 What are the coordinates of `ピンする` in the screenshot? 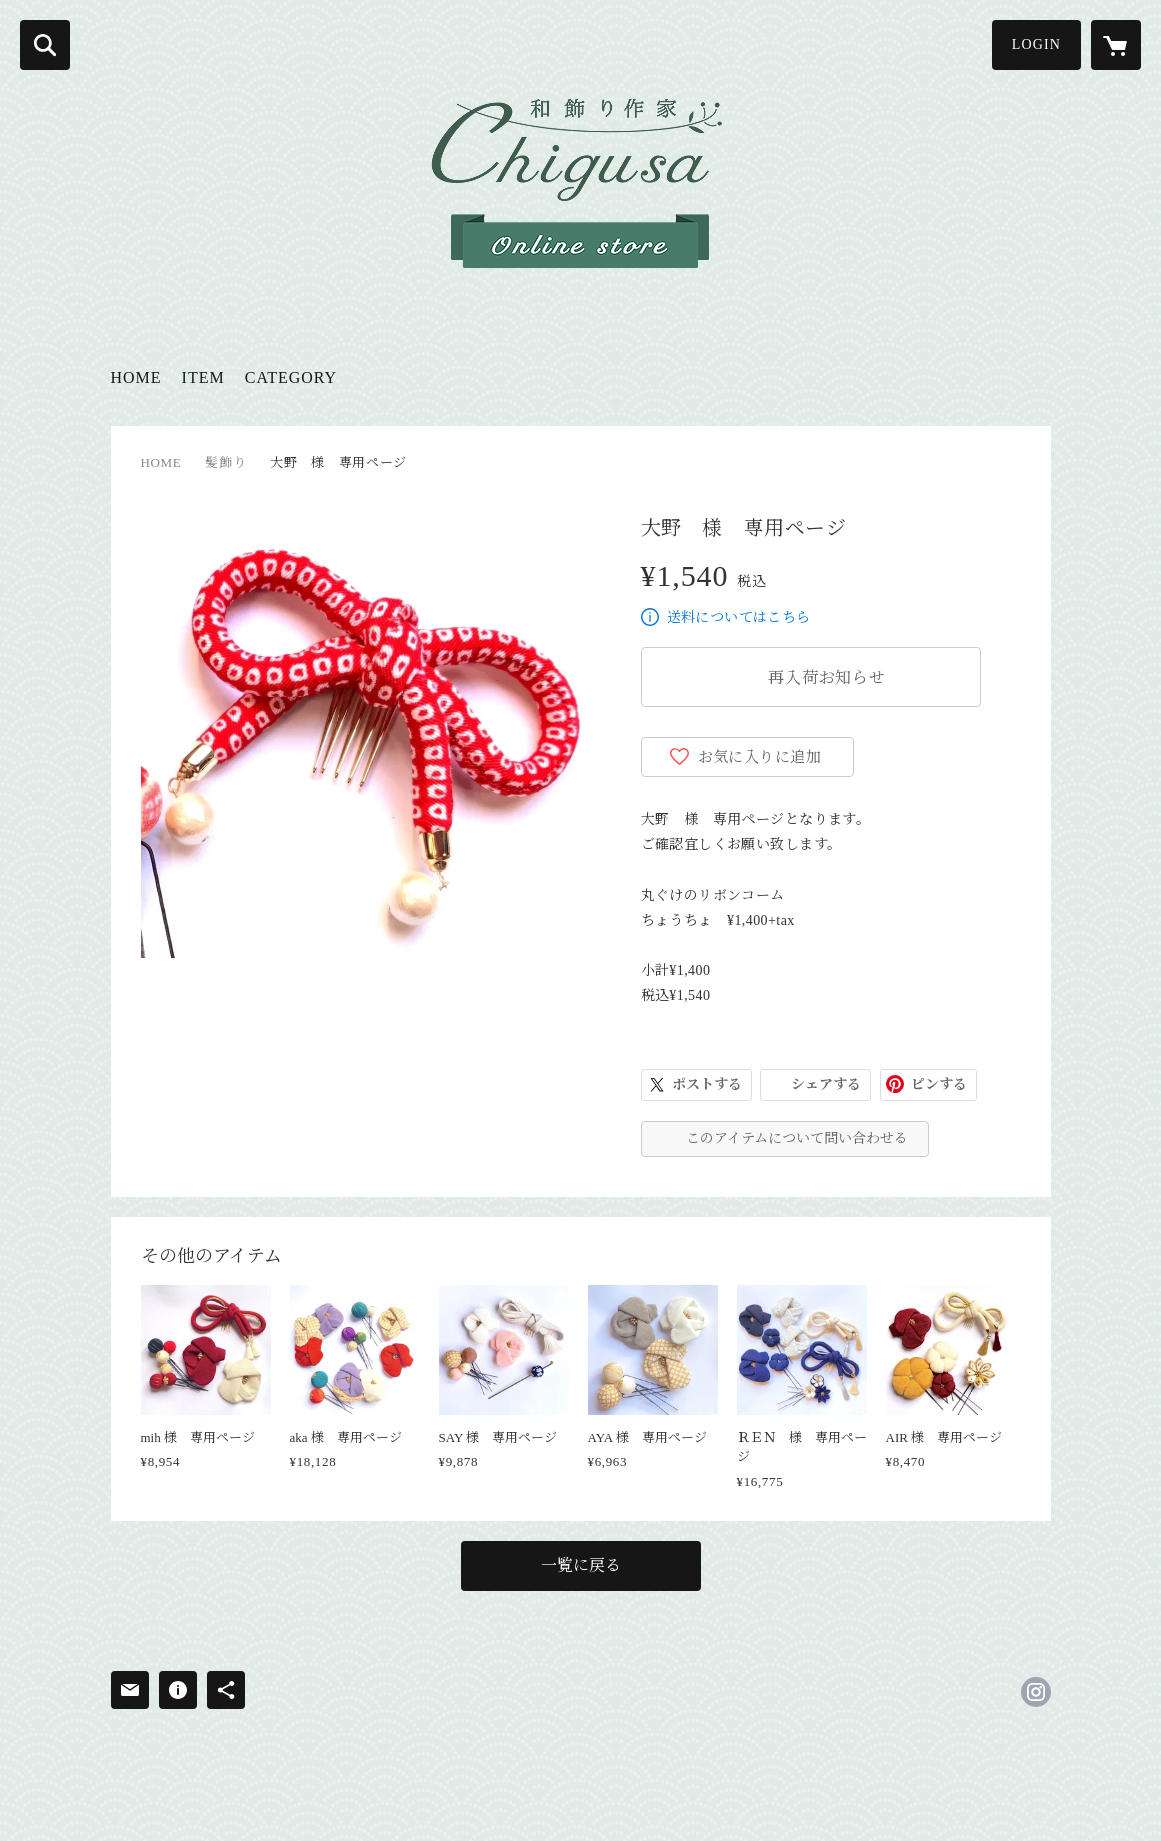 It's located at (939, 1084).